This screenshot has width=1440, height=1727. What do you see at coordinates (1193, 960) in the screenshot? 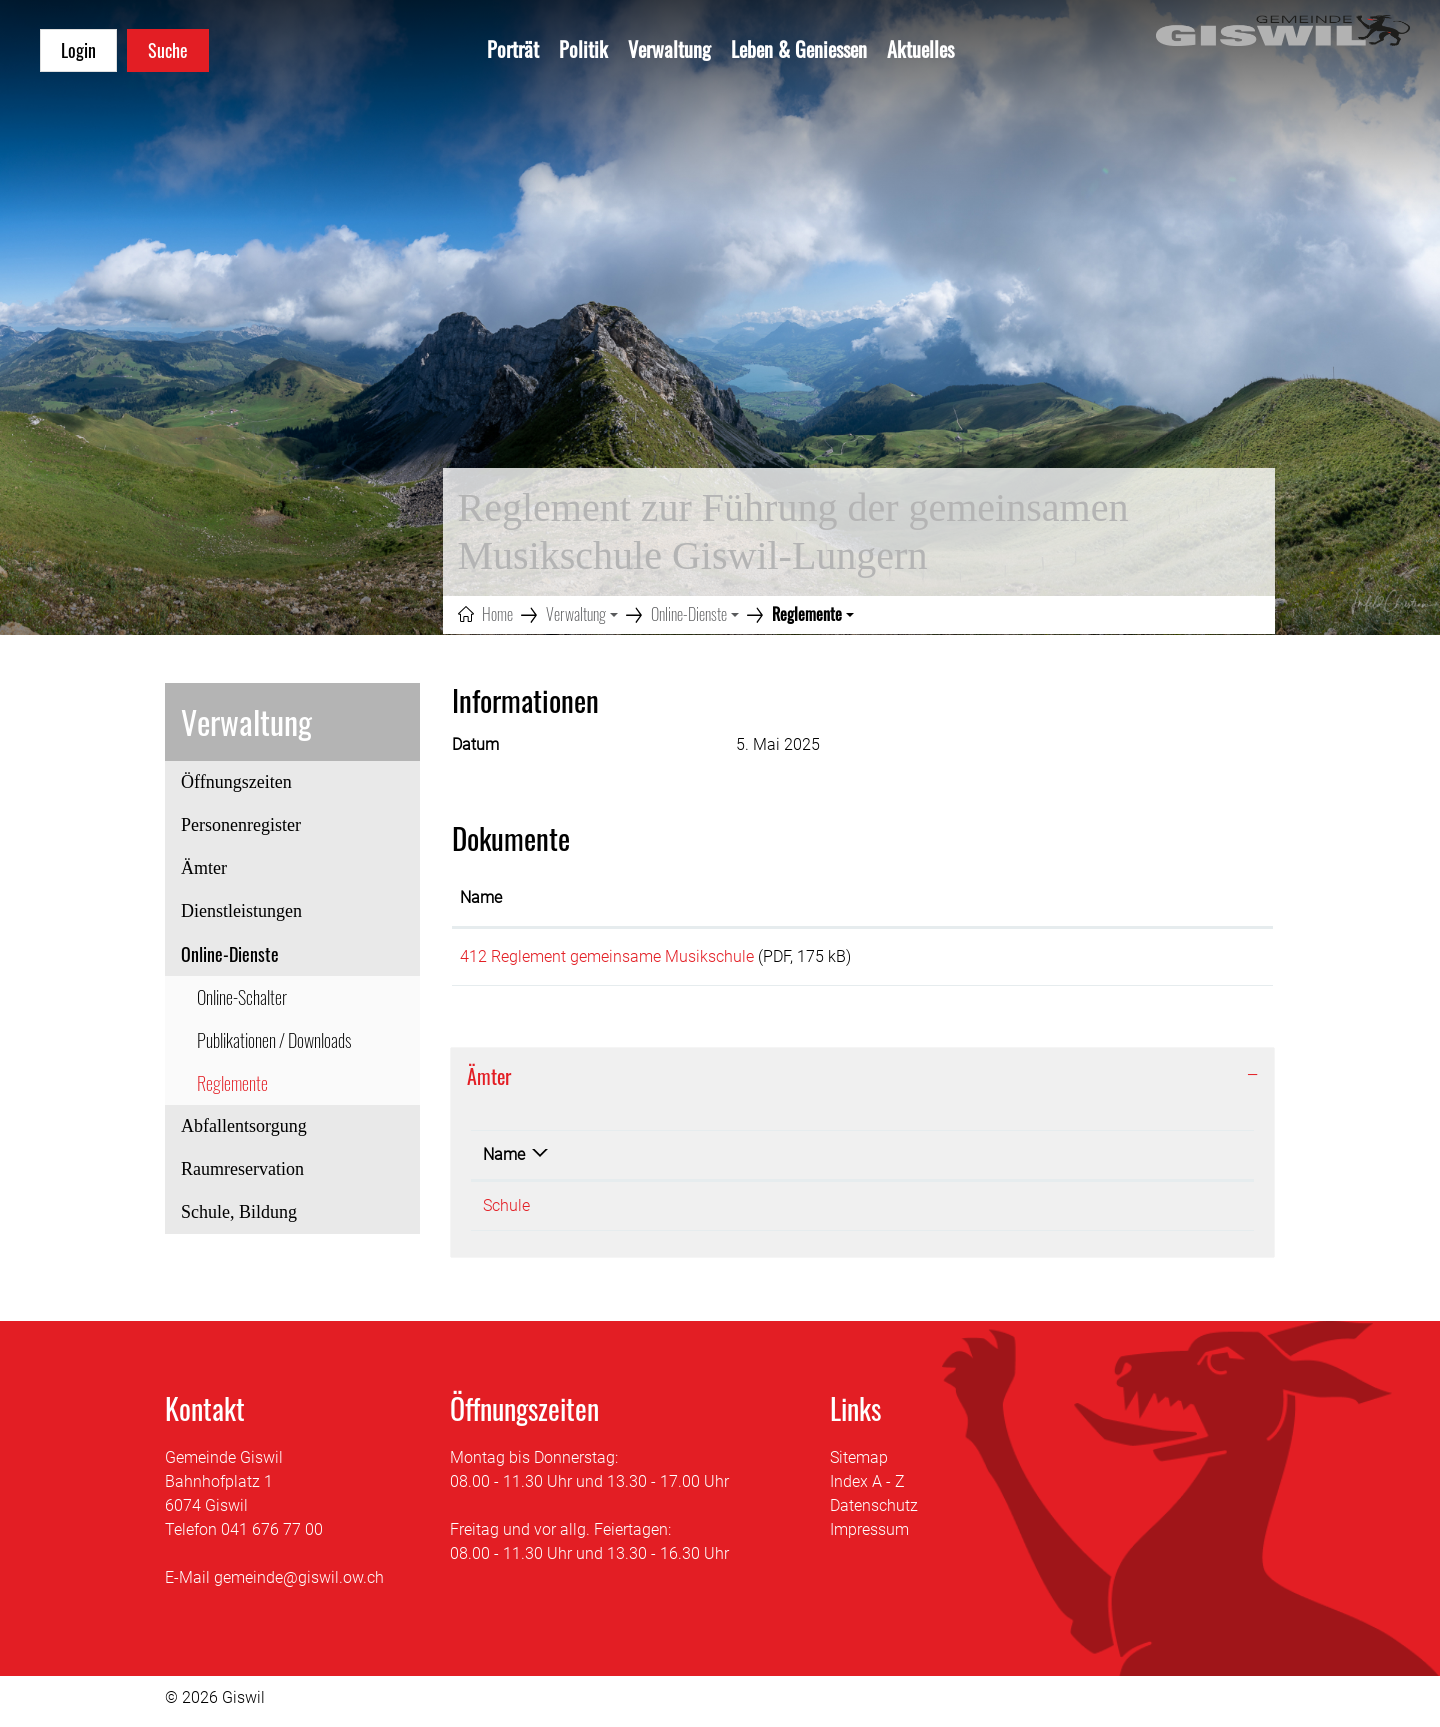
I see `Download` at bounding box center [1193, 960].